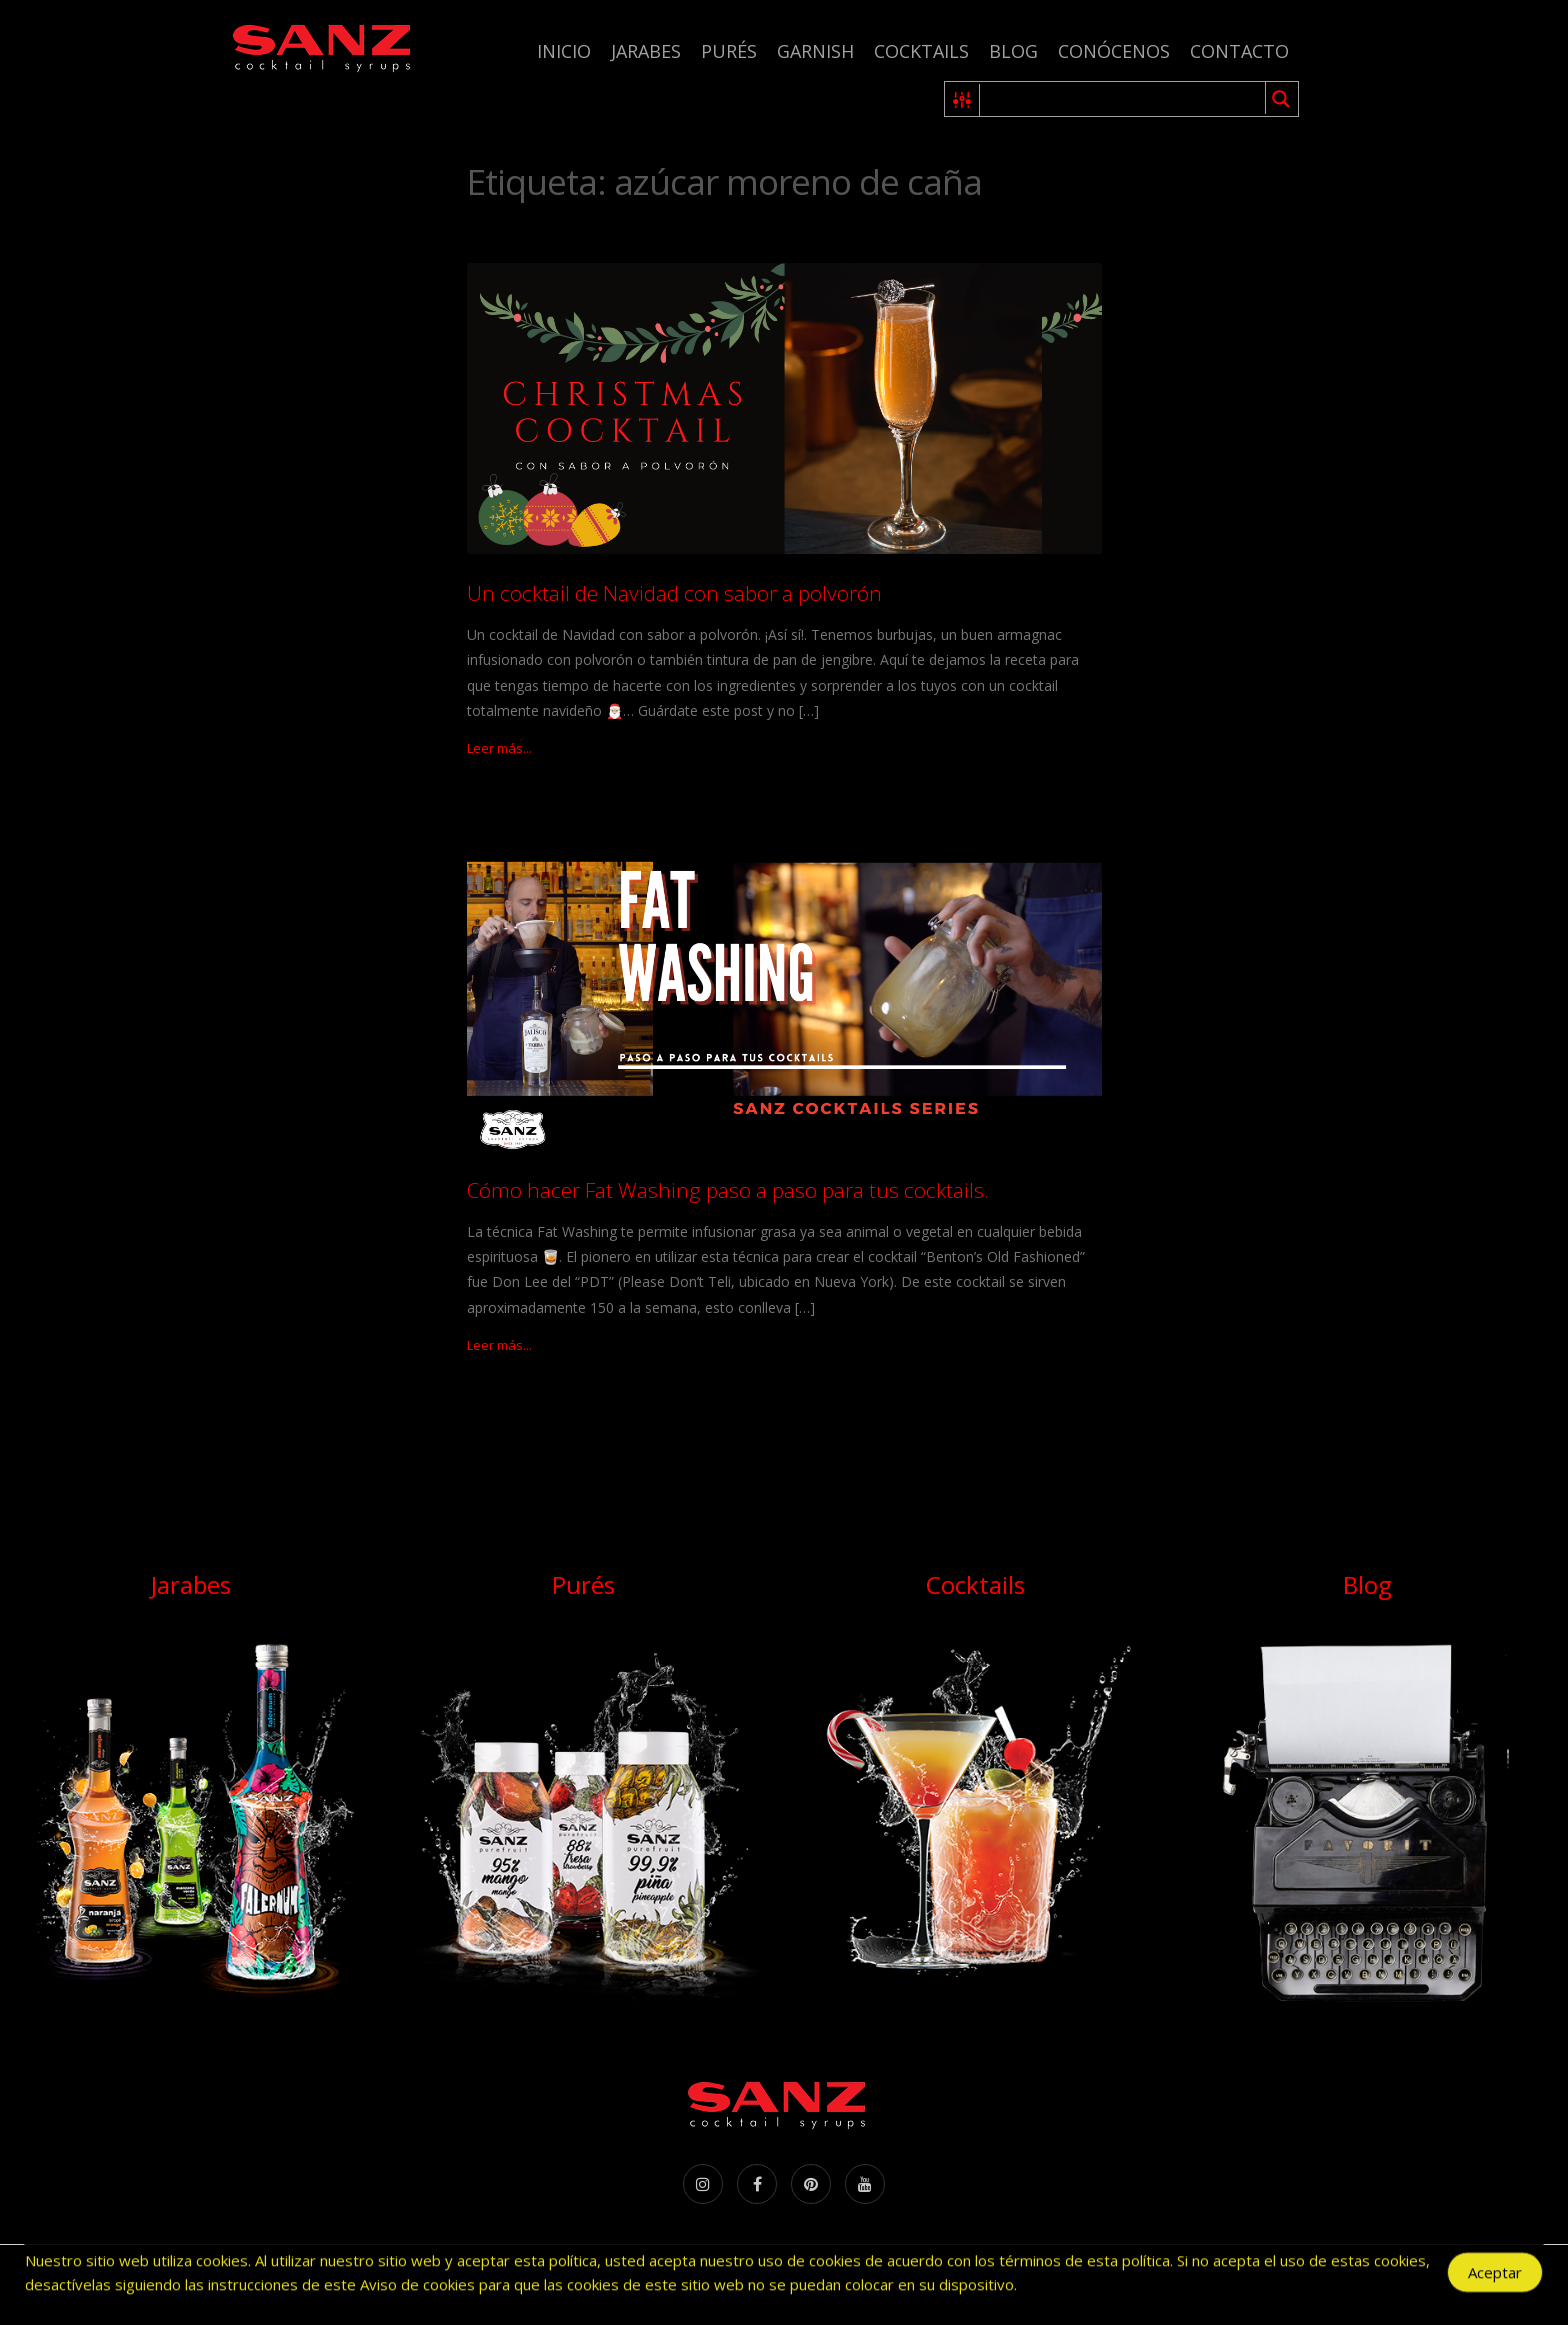  What do you see at coordinates (729, 51) in the screenshot?
I see `Purés` at bounding box center [729, 51].